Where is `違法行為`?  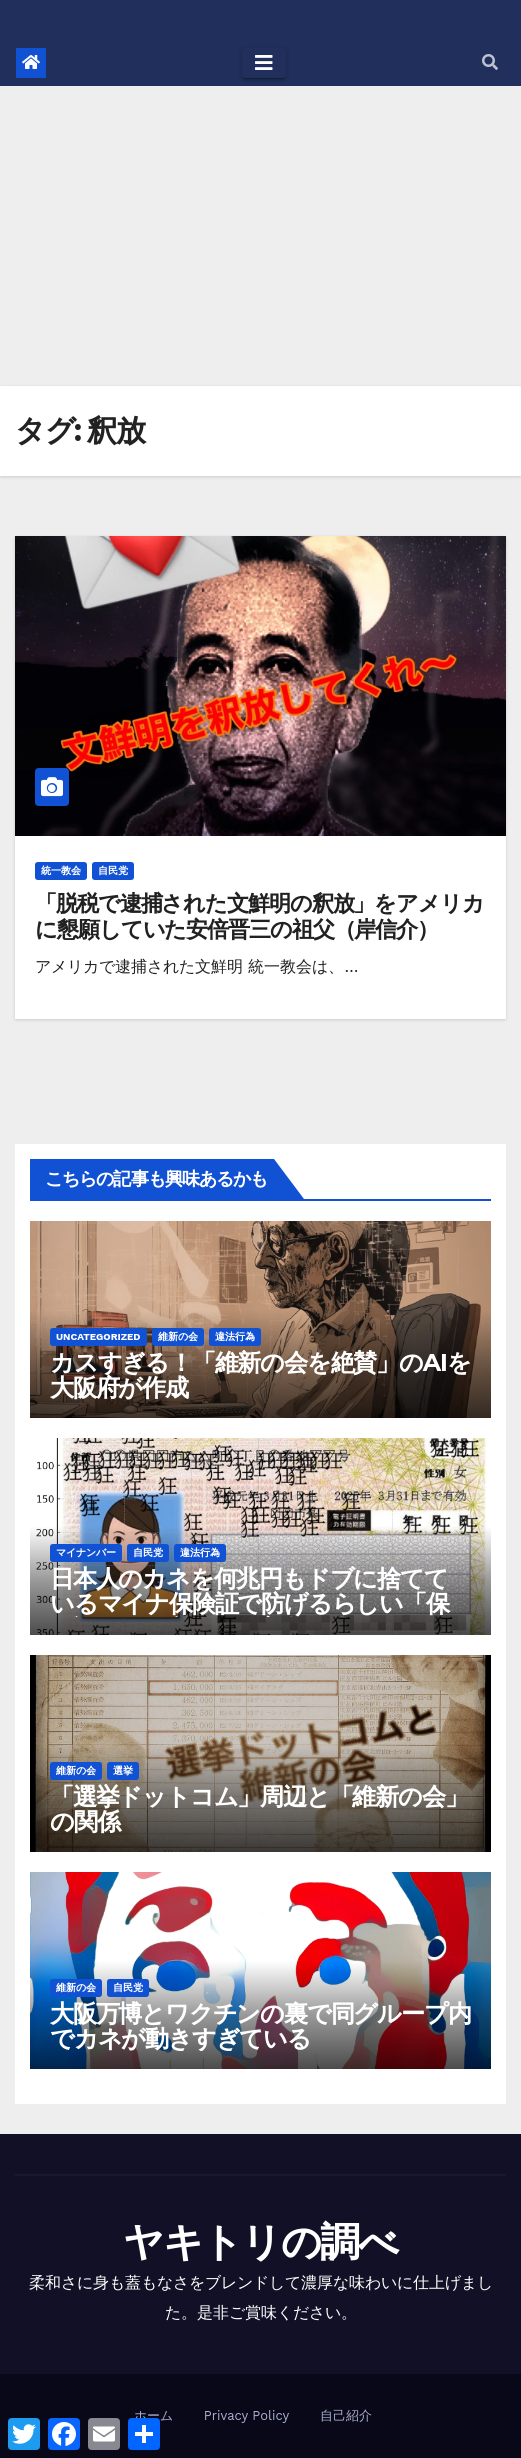 違法行為 is located at coordinates (235, 1336).